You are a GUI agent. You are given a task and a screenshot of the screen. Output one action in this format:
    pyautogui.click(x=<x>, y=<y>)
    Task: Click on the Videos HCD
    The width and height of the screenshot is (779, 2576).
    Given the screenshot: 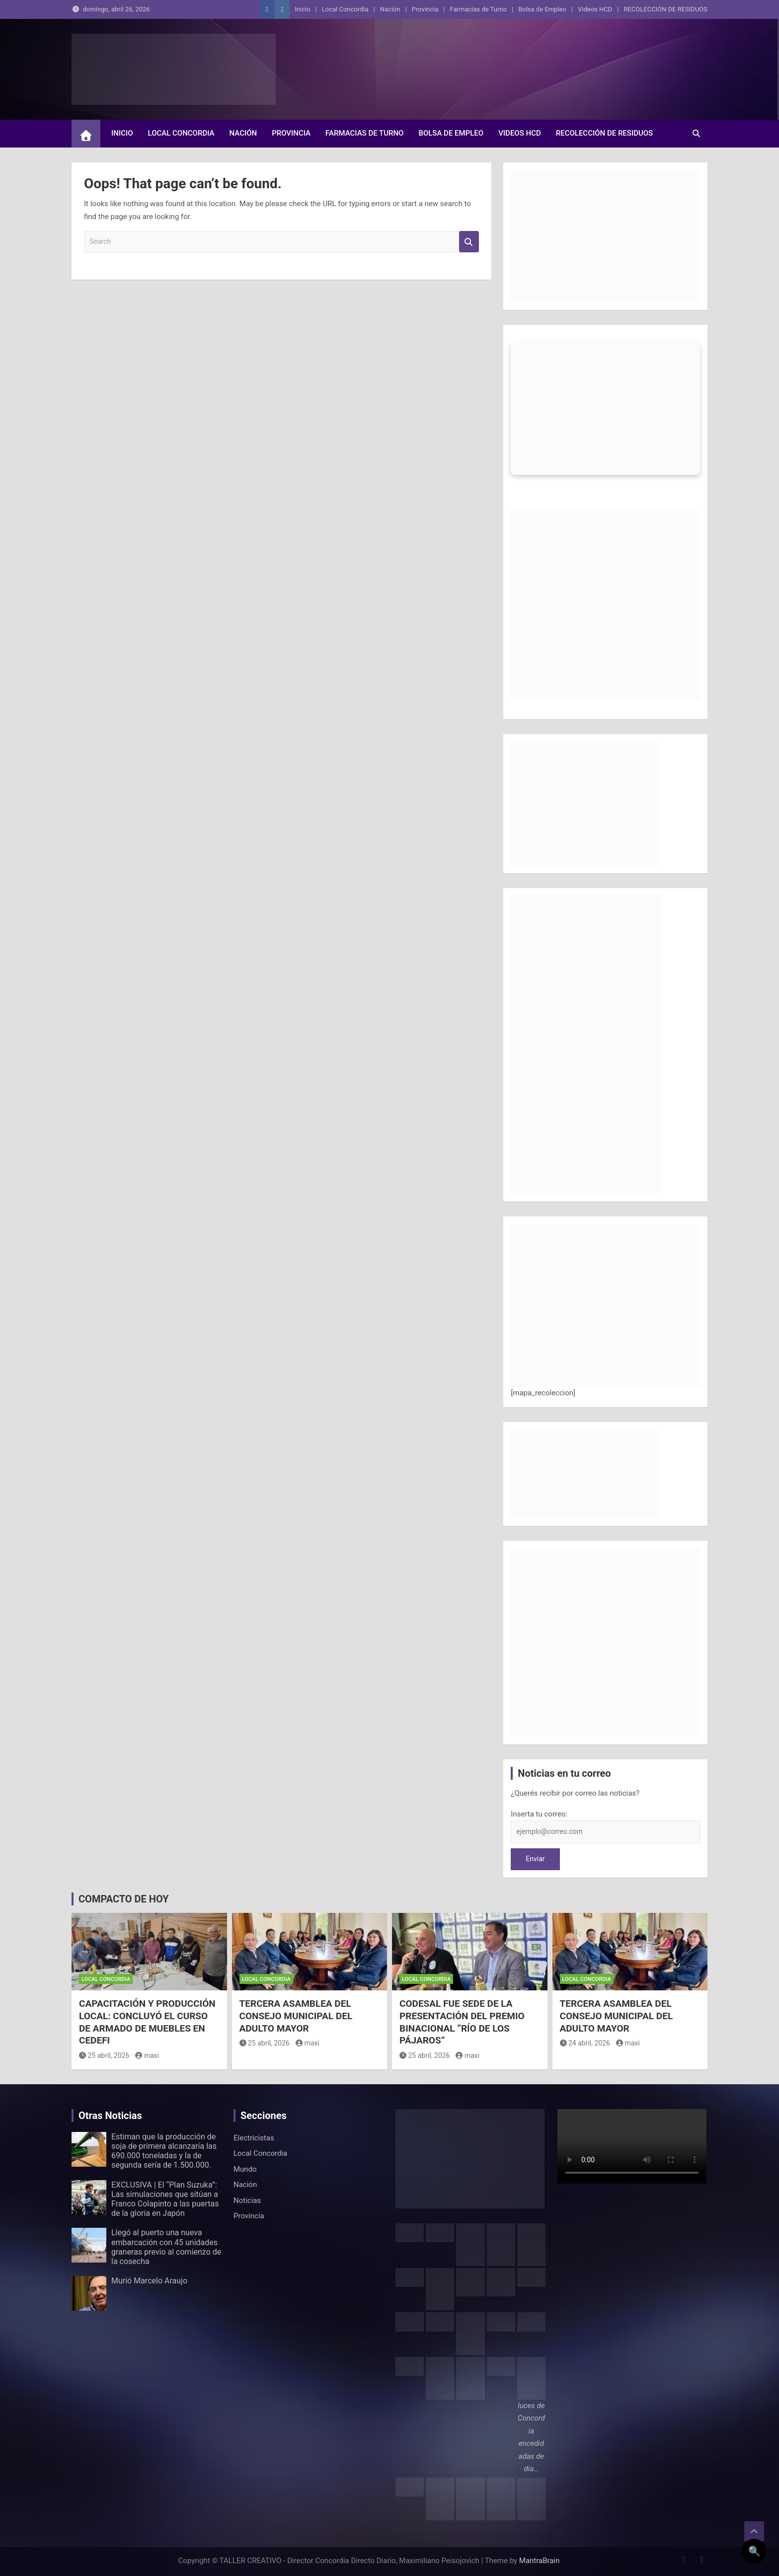 What is the action you would take?
    pyautogui.click(x=595, y=9)
    